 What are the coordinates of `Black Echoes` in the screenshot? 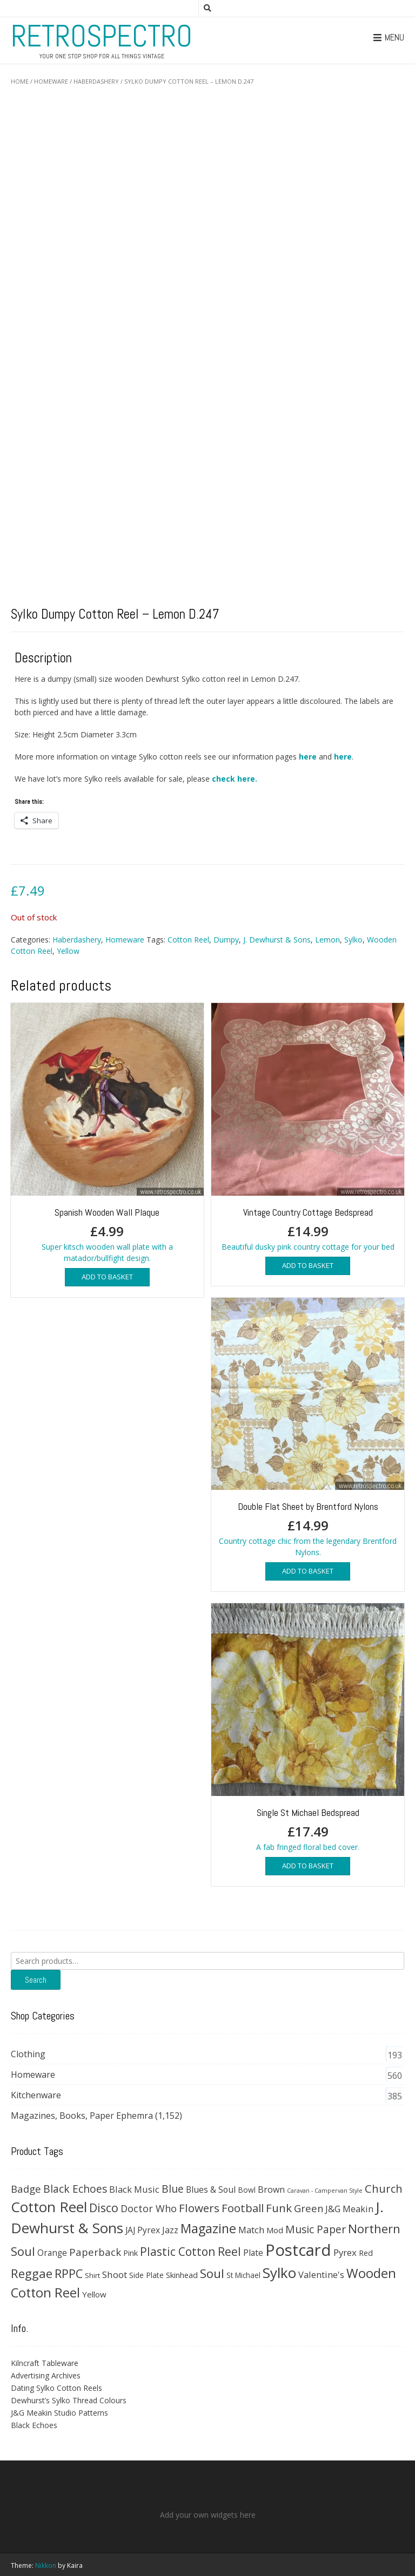 It's located at (34, 2425).